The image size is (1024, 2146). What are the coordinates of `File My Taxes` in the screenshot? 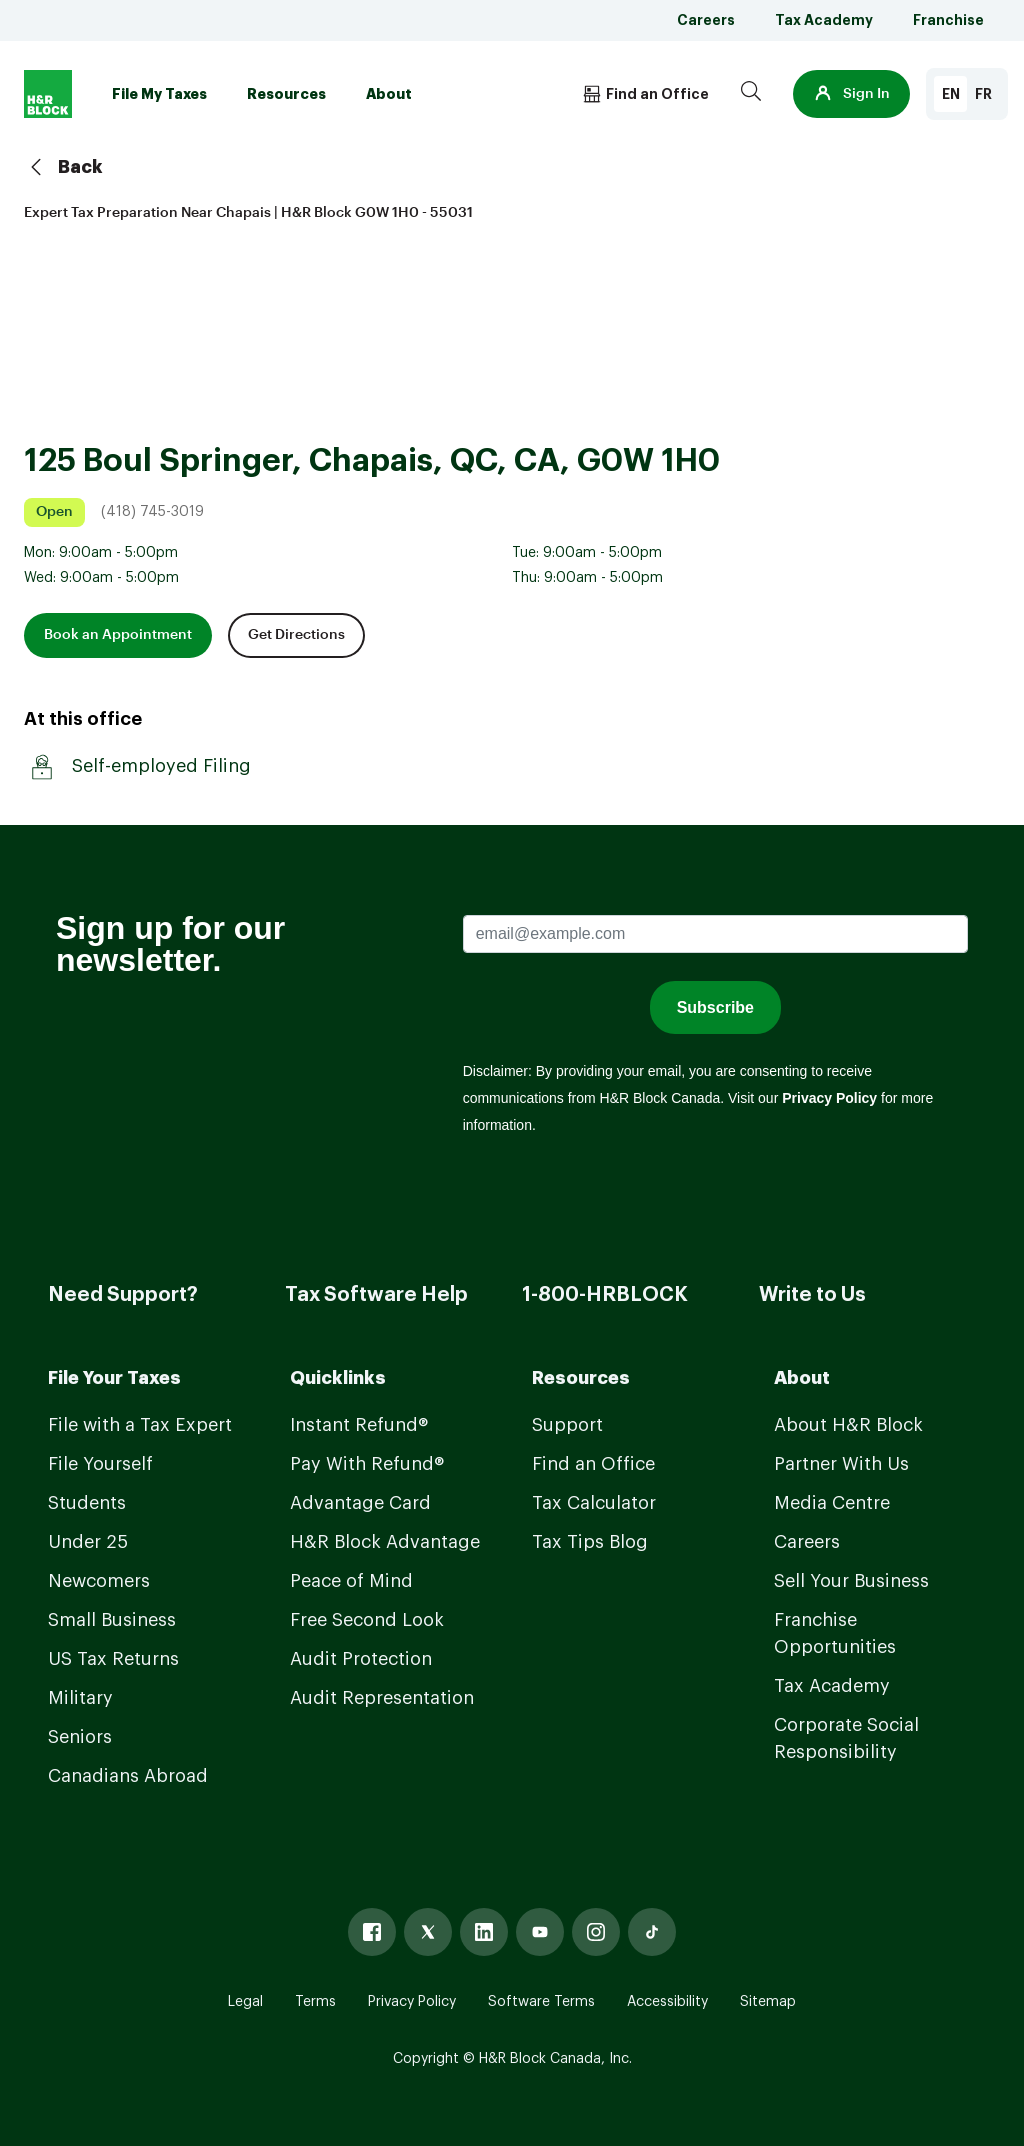 It's located at (159, 94).